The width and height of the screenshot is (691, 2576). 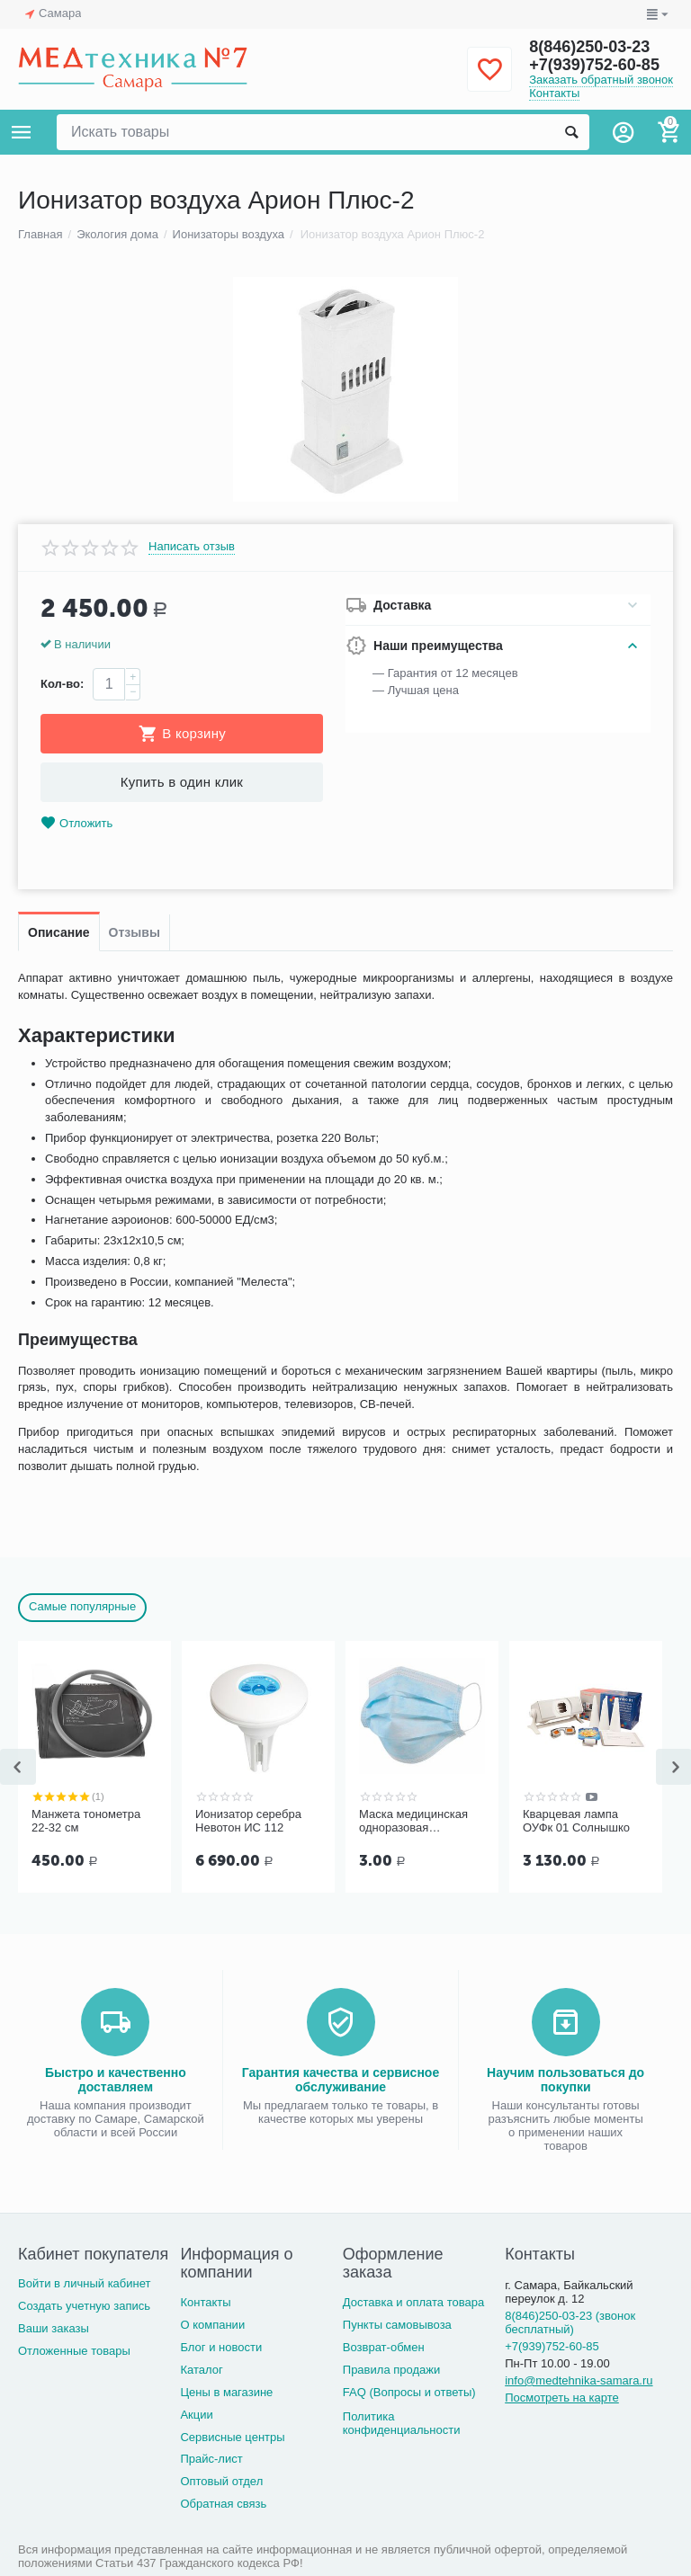 I want to click on Описание, so click(x=59, y=932).